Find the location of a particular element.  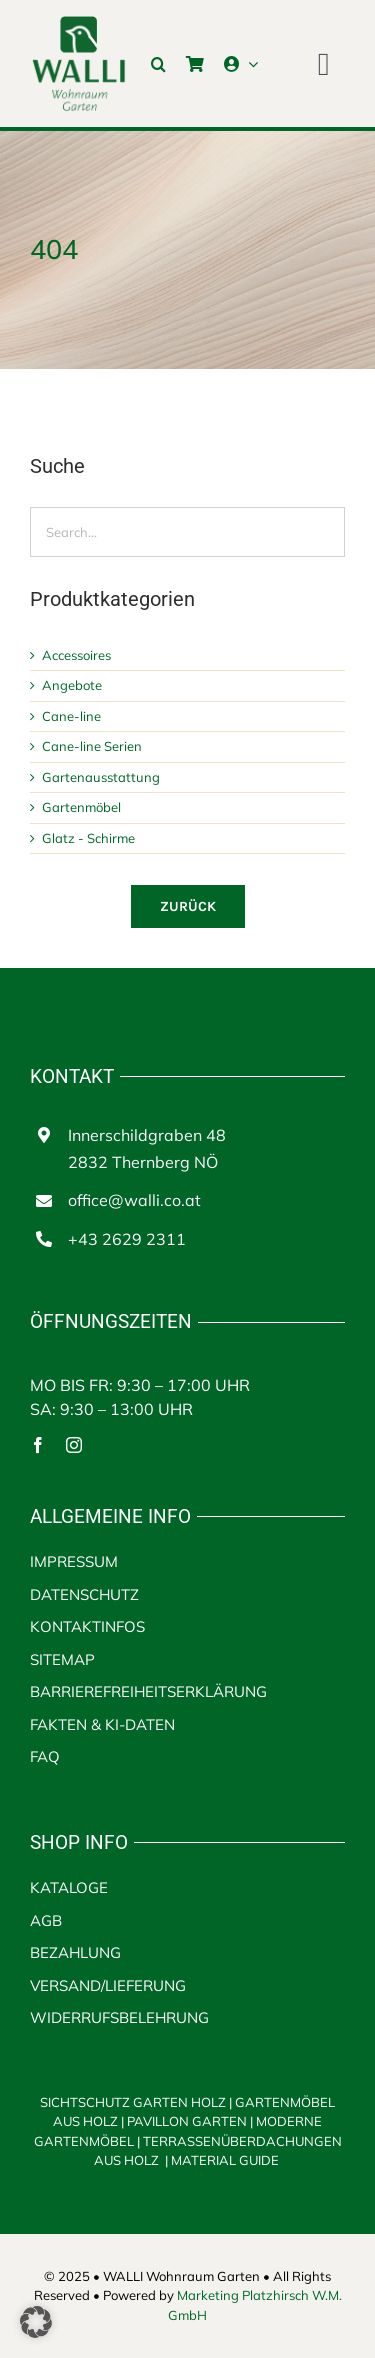

[button] is located at coordinates (158, 64).